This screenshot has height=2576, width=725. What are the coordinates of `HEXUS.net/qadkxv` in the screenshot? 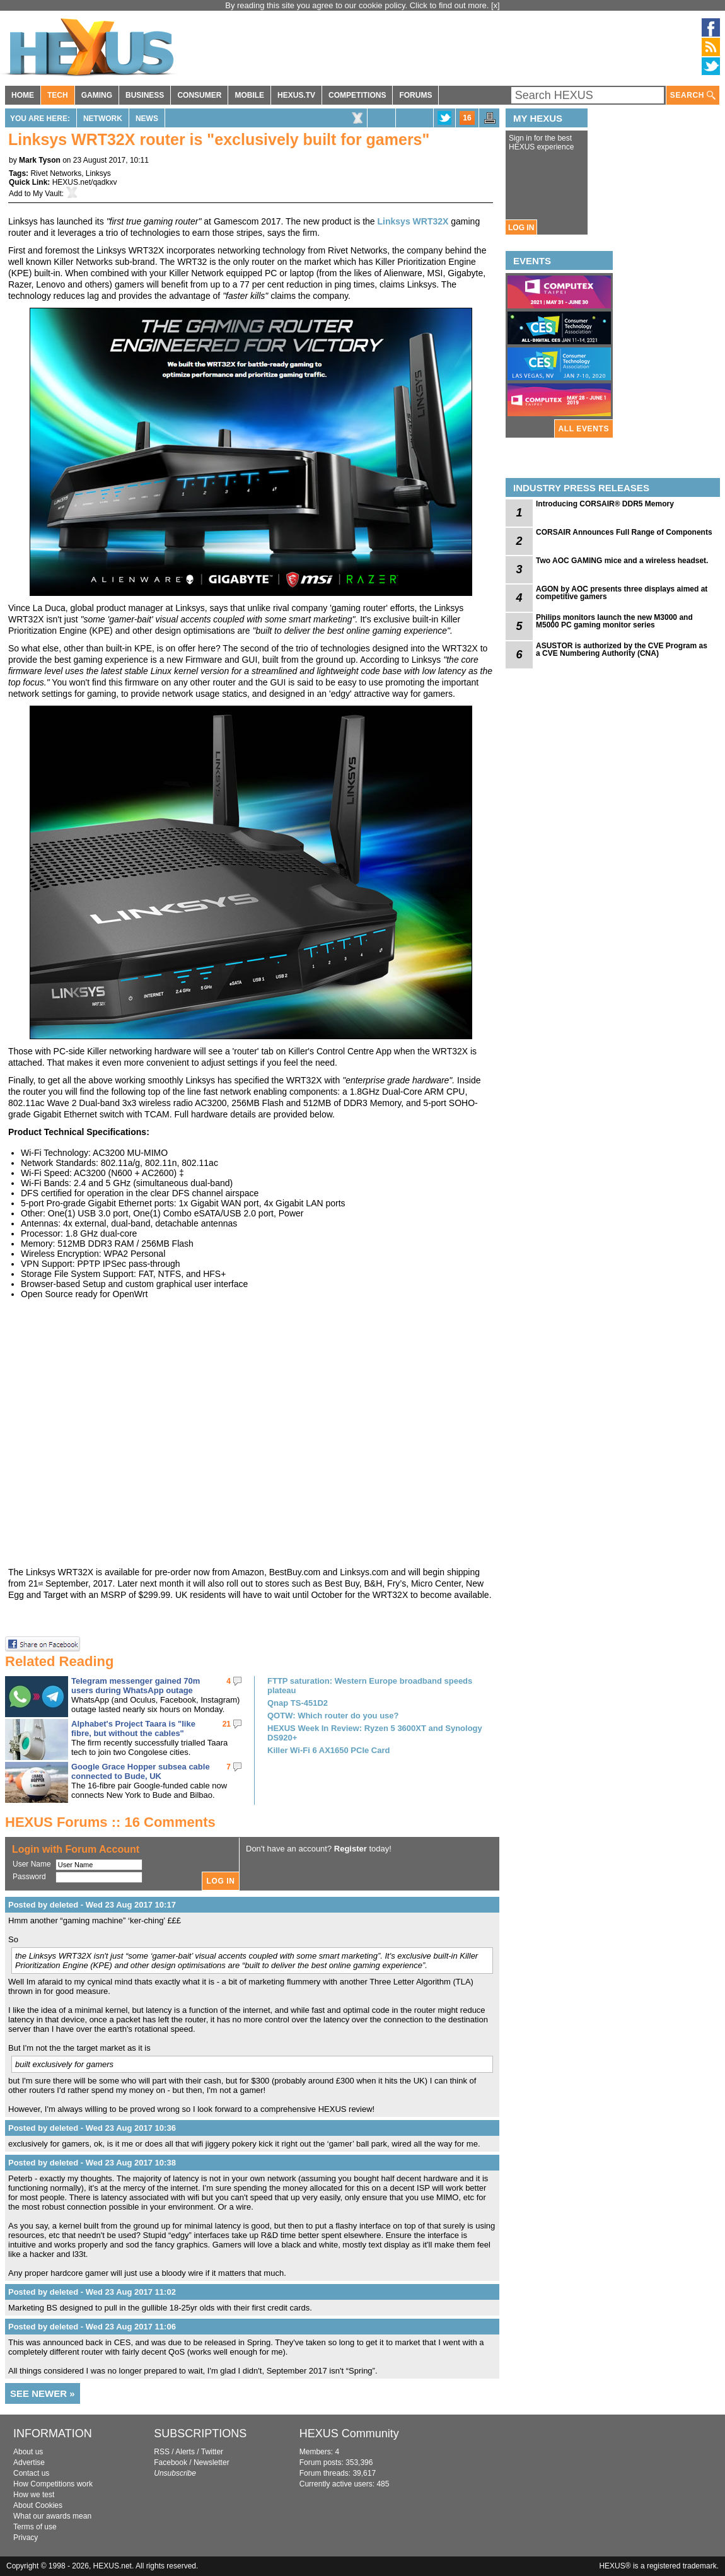 It's located at (84, 182).